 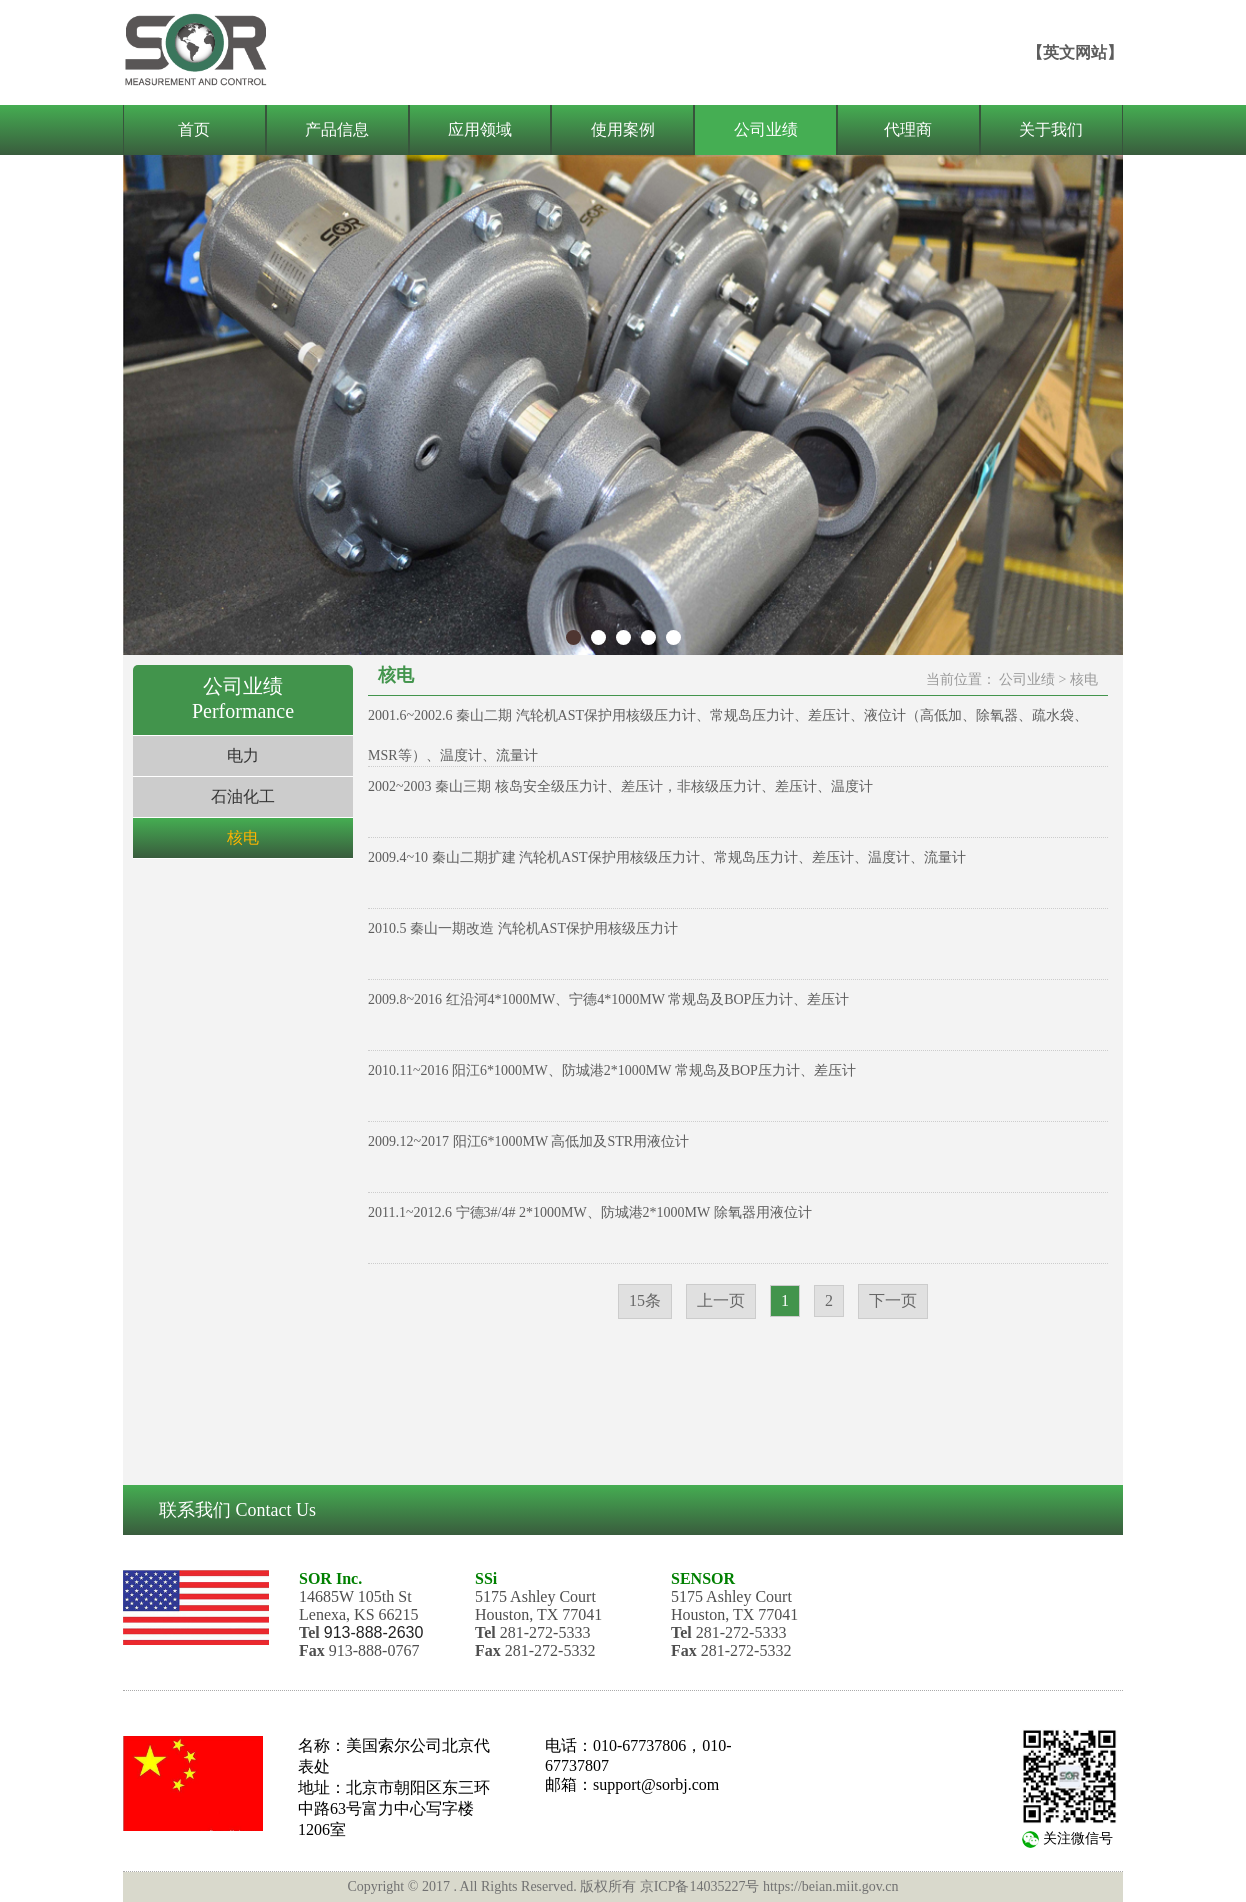 I want to click on 2009.12~2017 阳江6*1000MW 高低加及STR用液位计, so click(x=528, y=1141).